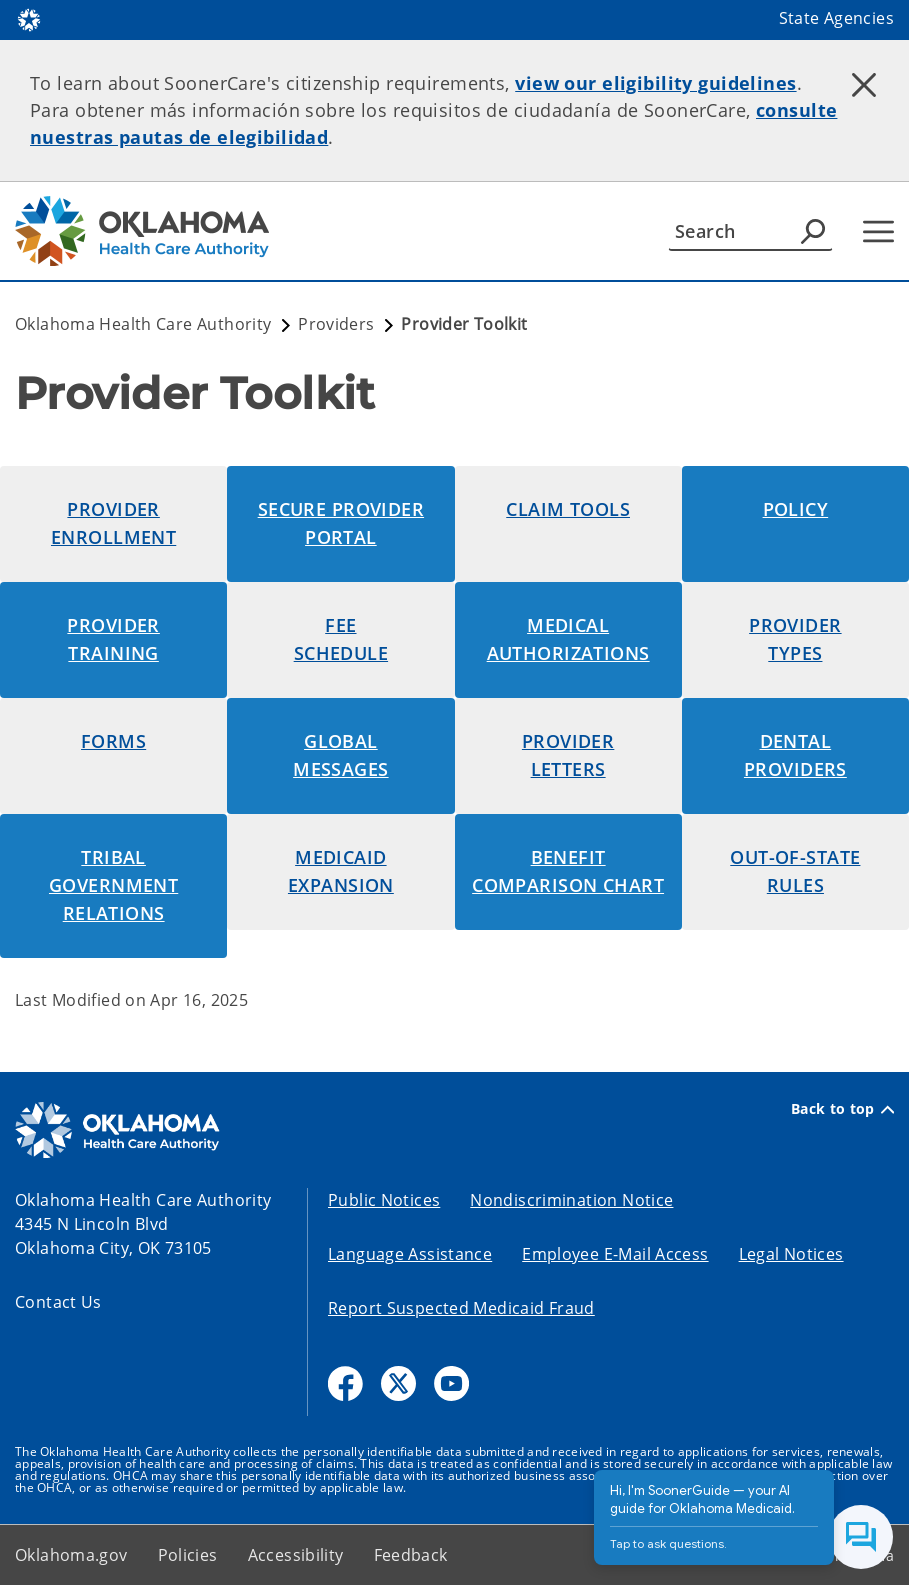 Image resolution: width=909 pixels, height=1585 pixels. Describe the element at coordinates (615, 1254) in the screenshot. I see `Employee E-Mail Access` at that location.